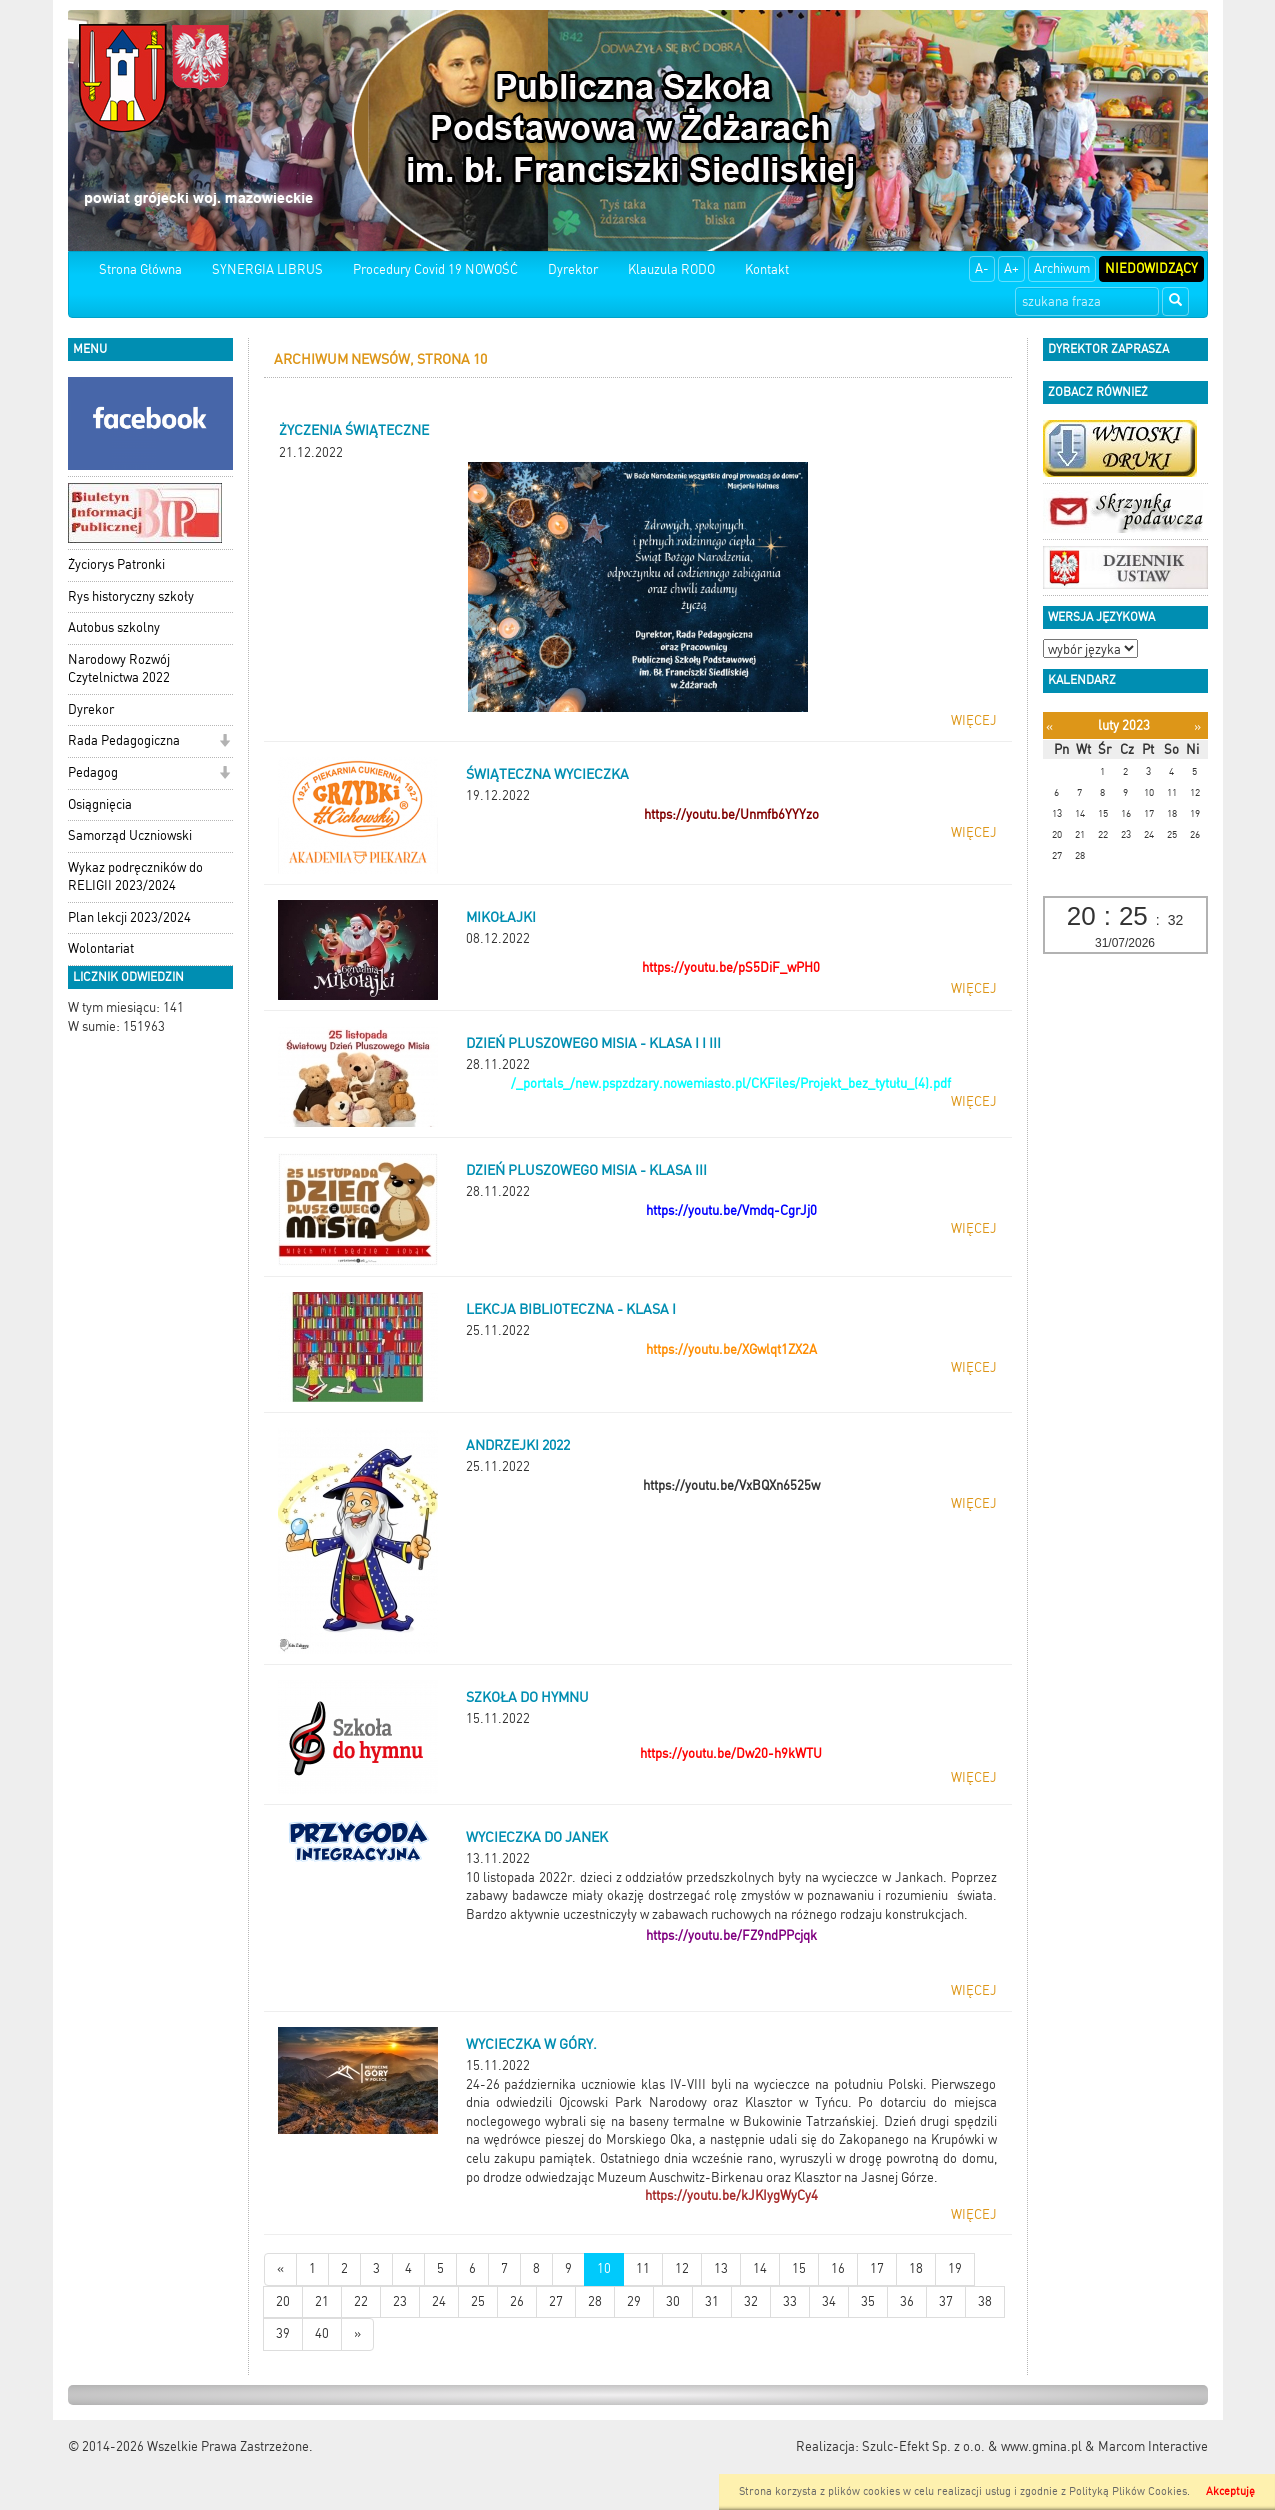  What do you see at coordinates (972, 2446) in the screenshot?
I see `Szulc-Efekt Sp. z o.o. & www.gmina.pl` at bounding box center [972, 2446].